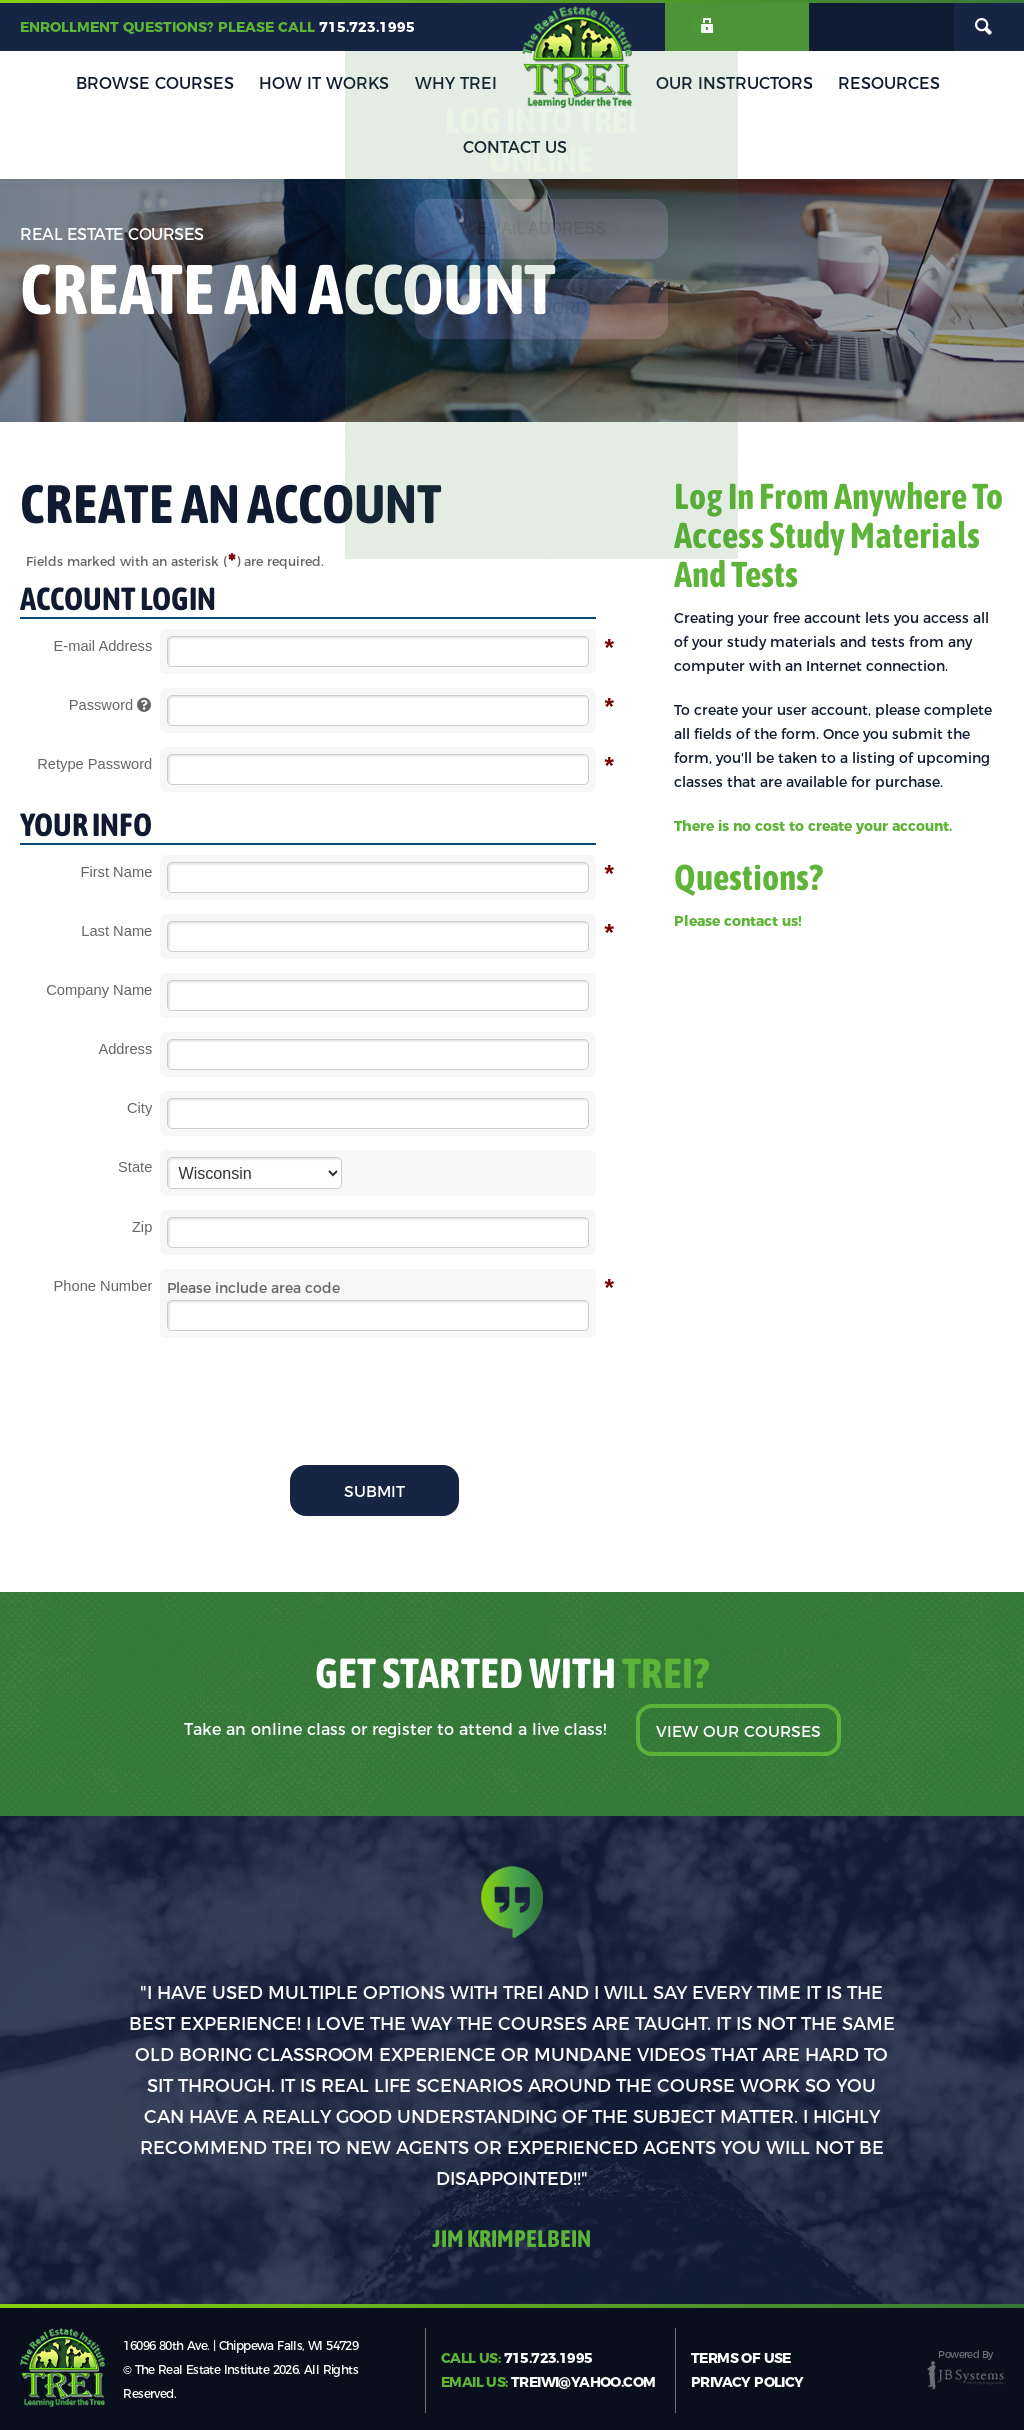 The height and width of the screenshot is (2430, 1024). I want to click on How It Works, so click(277, 87).